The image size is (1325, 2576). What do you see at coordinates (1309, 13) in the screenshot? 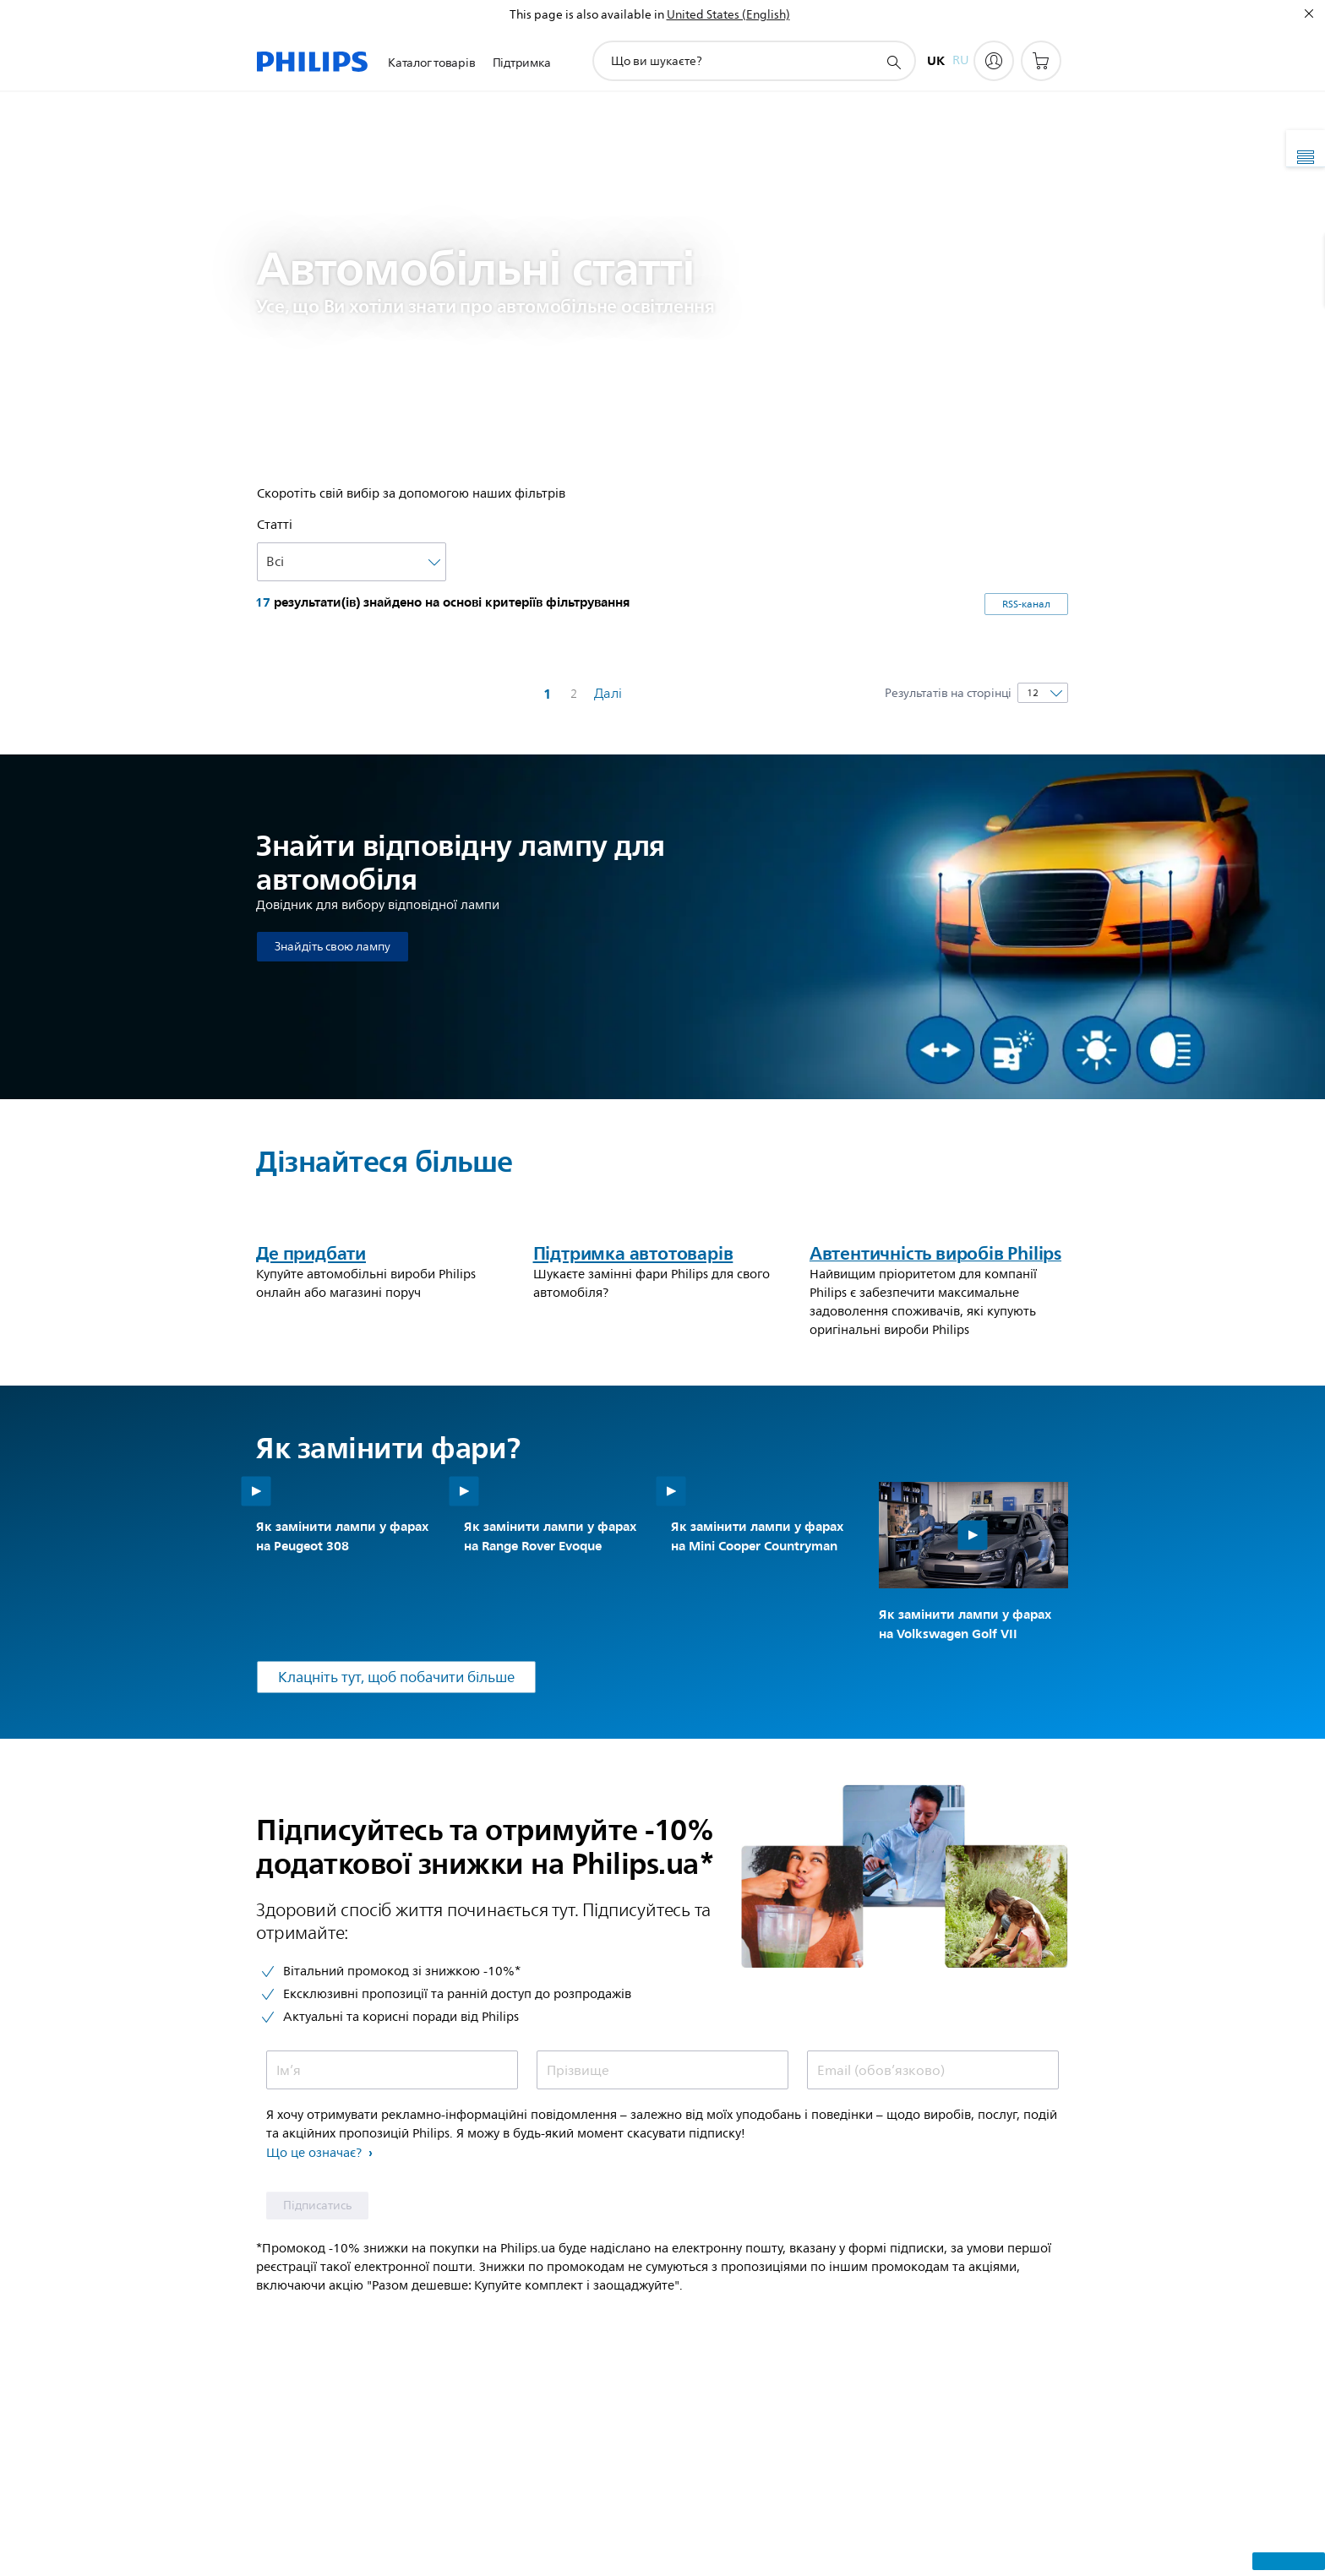
I see `[Закрити]` at bounding box center [1309, 13].